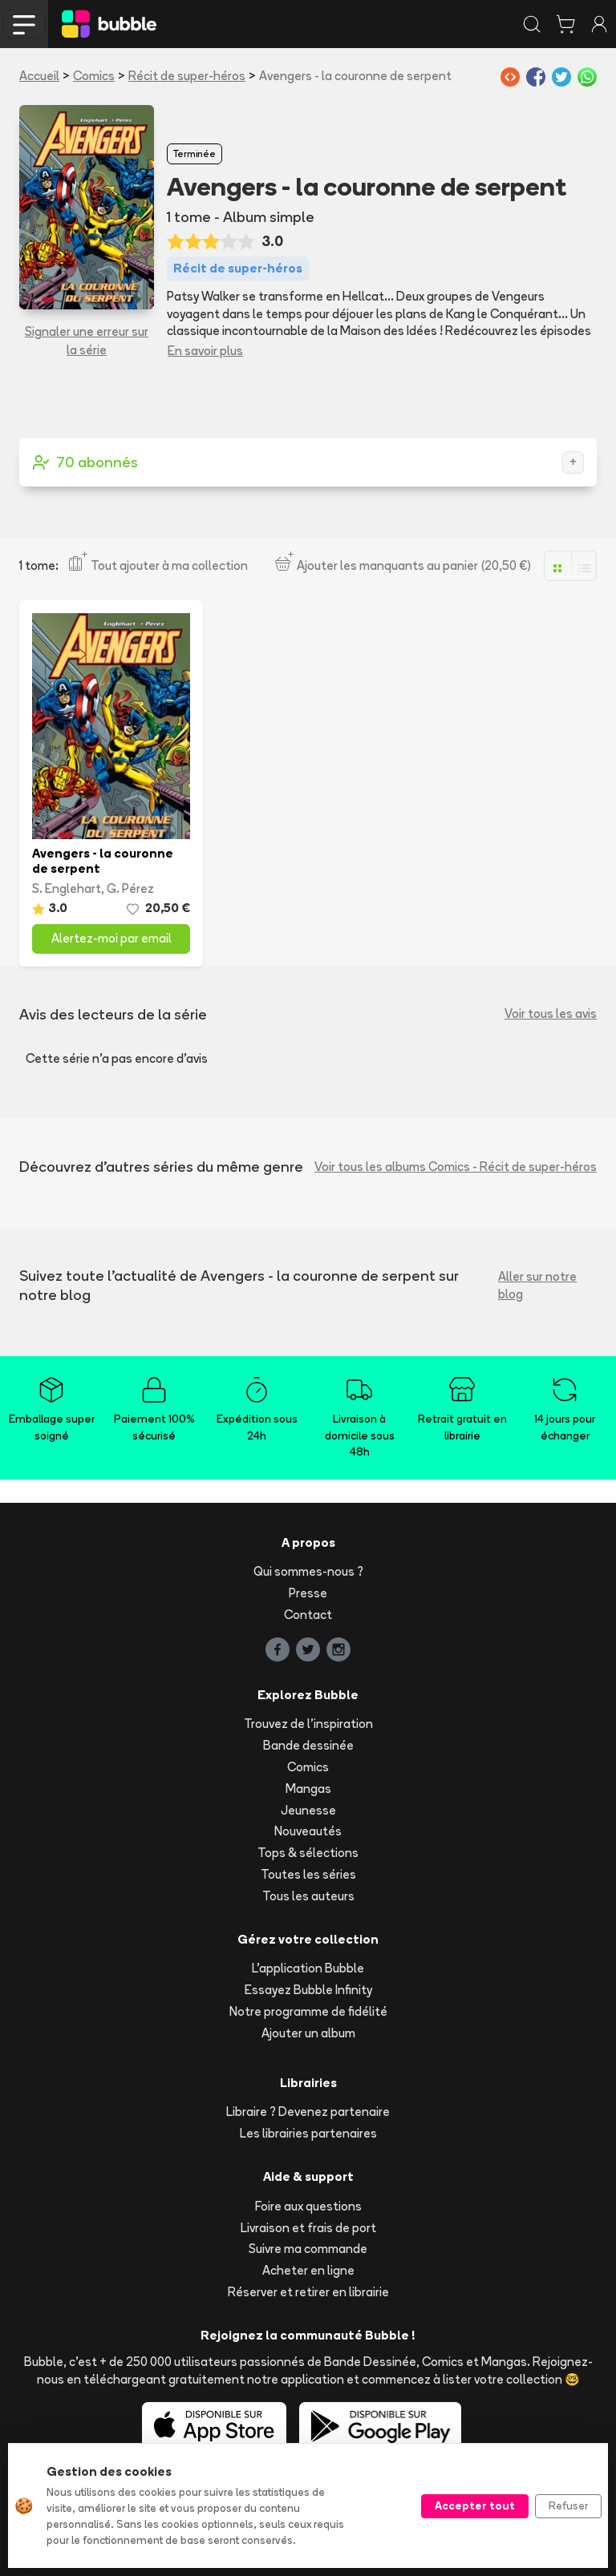  What do you see at coordinates (86, 340) in the screenshot?
I see `Signaler une erreur sur la série` at bounding box center [86, 340].